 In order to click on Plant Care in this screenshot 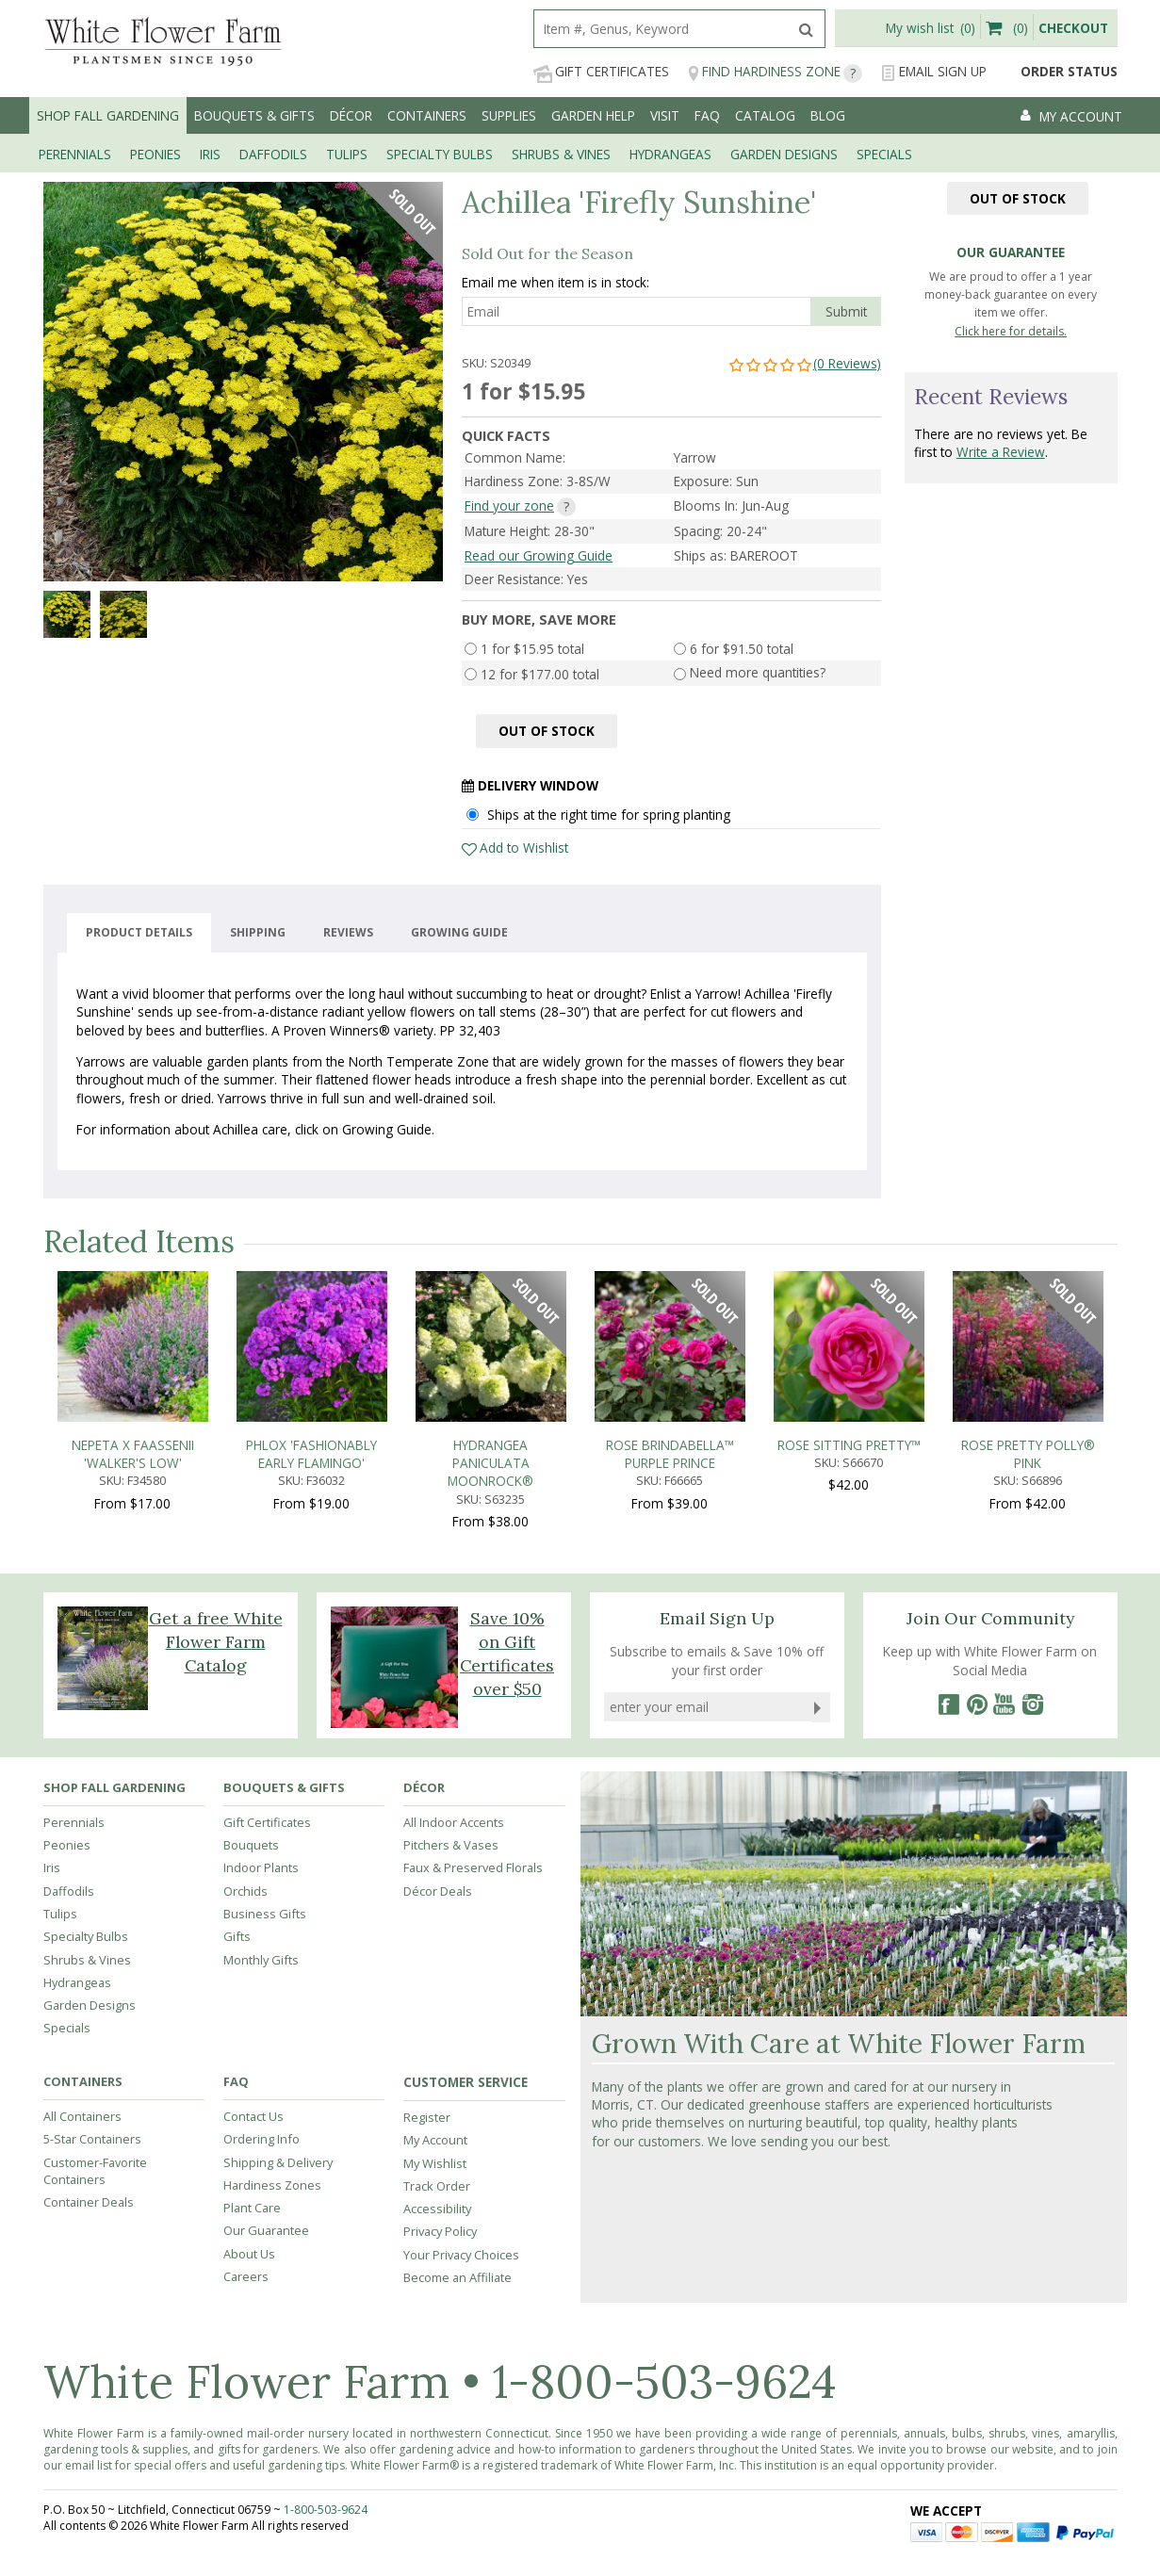, I will do `click(252, 2207)`.